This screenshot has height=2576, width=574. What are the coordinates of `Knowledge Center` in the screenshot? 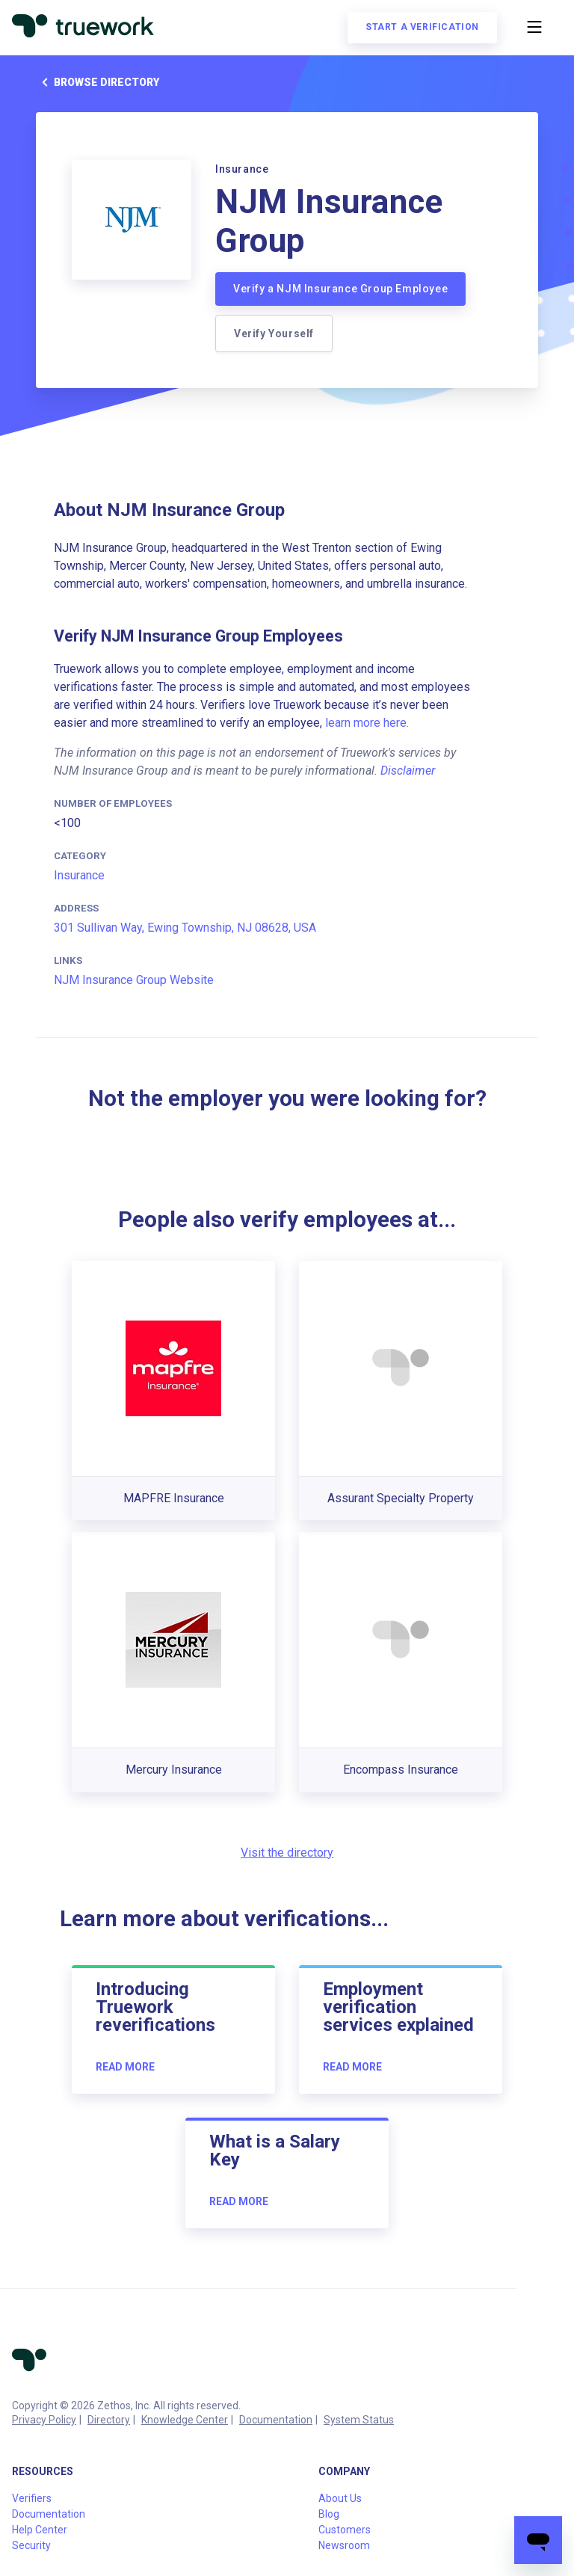 It's located at (184, 2420).